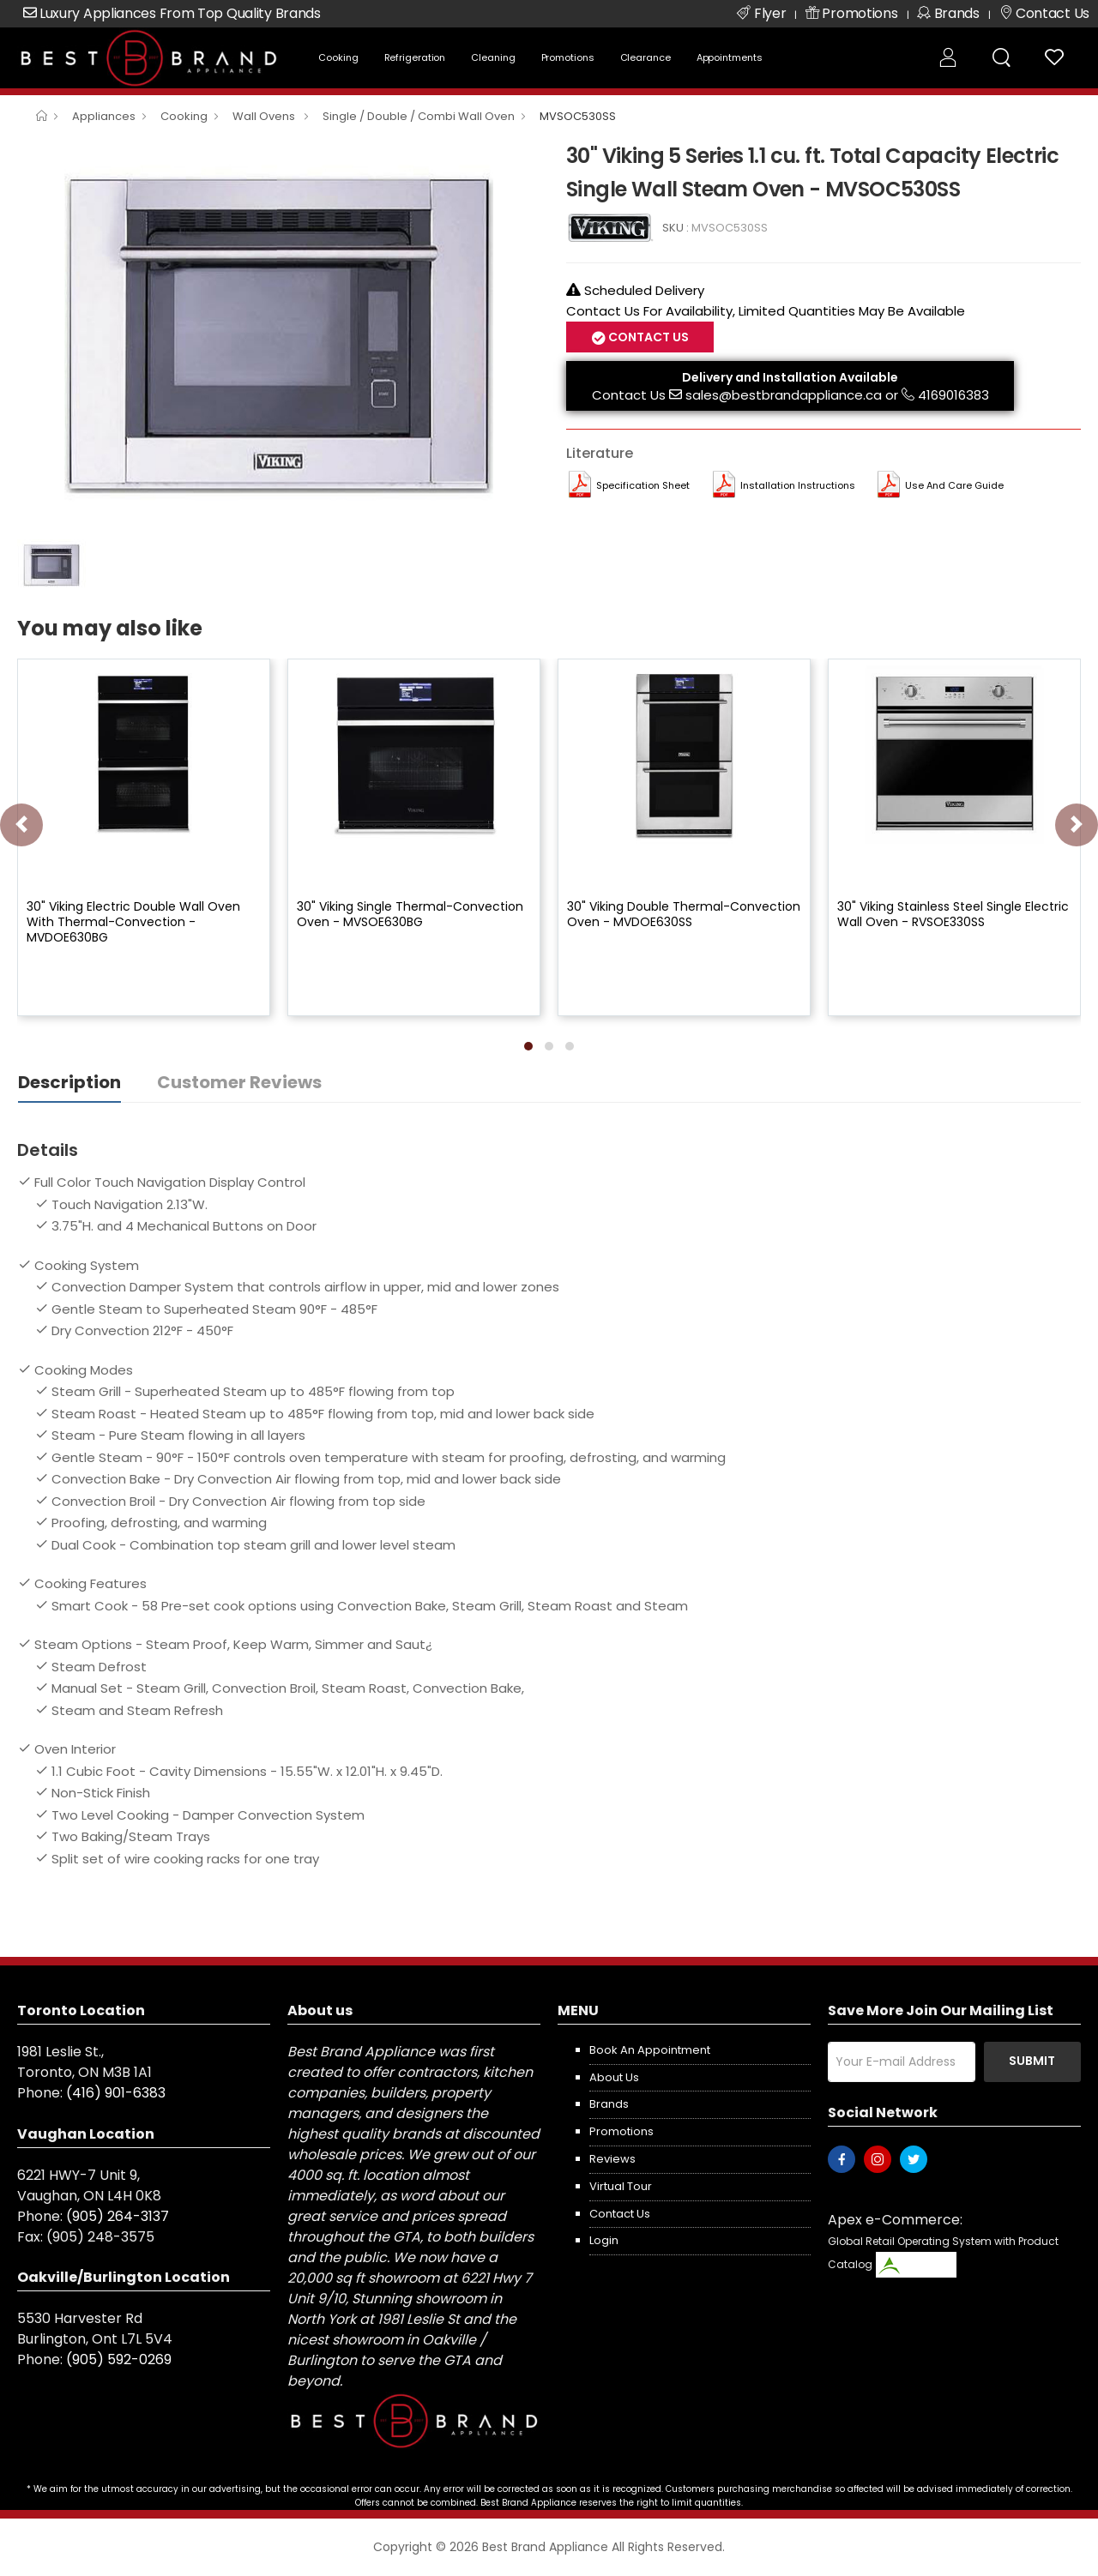 Image resolution: width=1098 pixels, height=2576 pixels. Describe the element at coordinates (643, 485) in the screenshot. I see `Specification Sheet` at that location.